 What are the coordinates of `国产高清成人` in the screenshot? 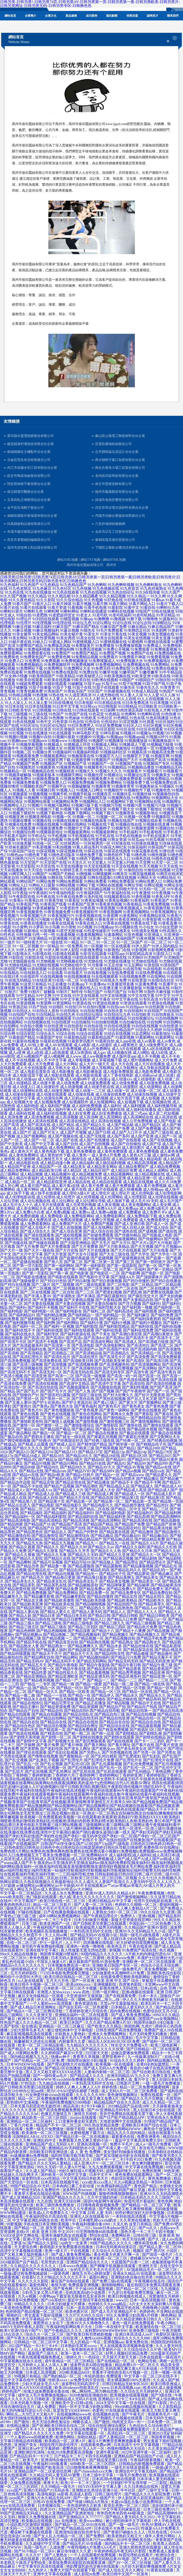 It's located at (125, 1342).